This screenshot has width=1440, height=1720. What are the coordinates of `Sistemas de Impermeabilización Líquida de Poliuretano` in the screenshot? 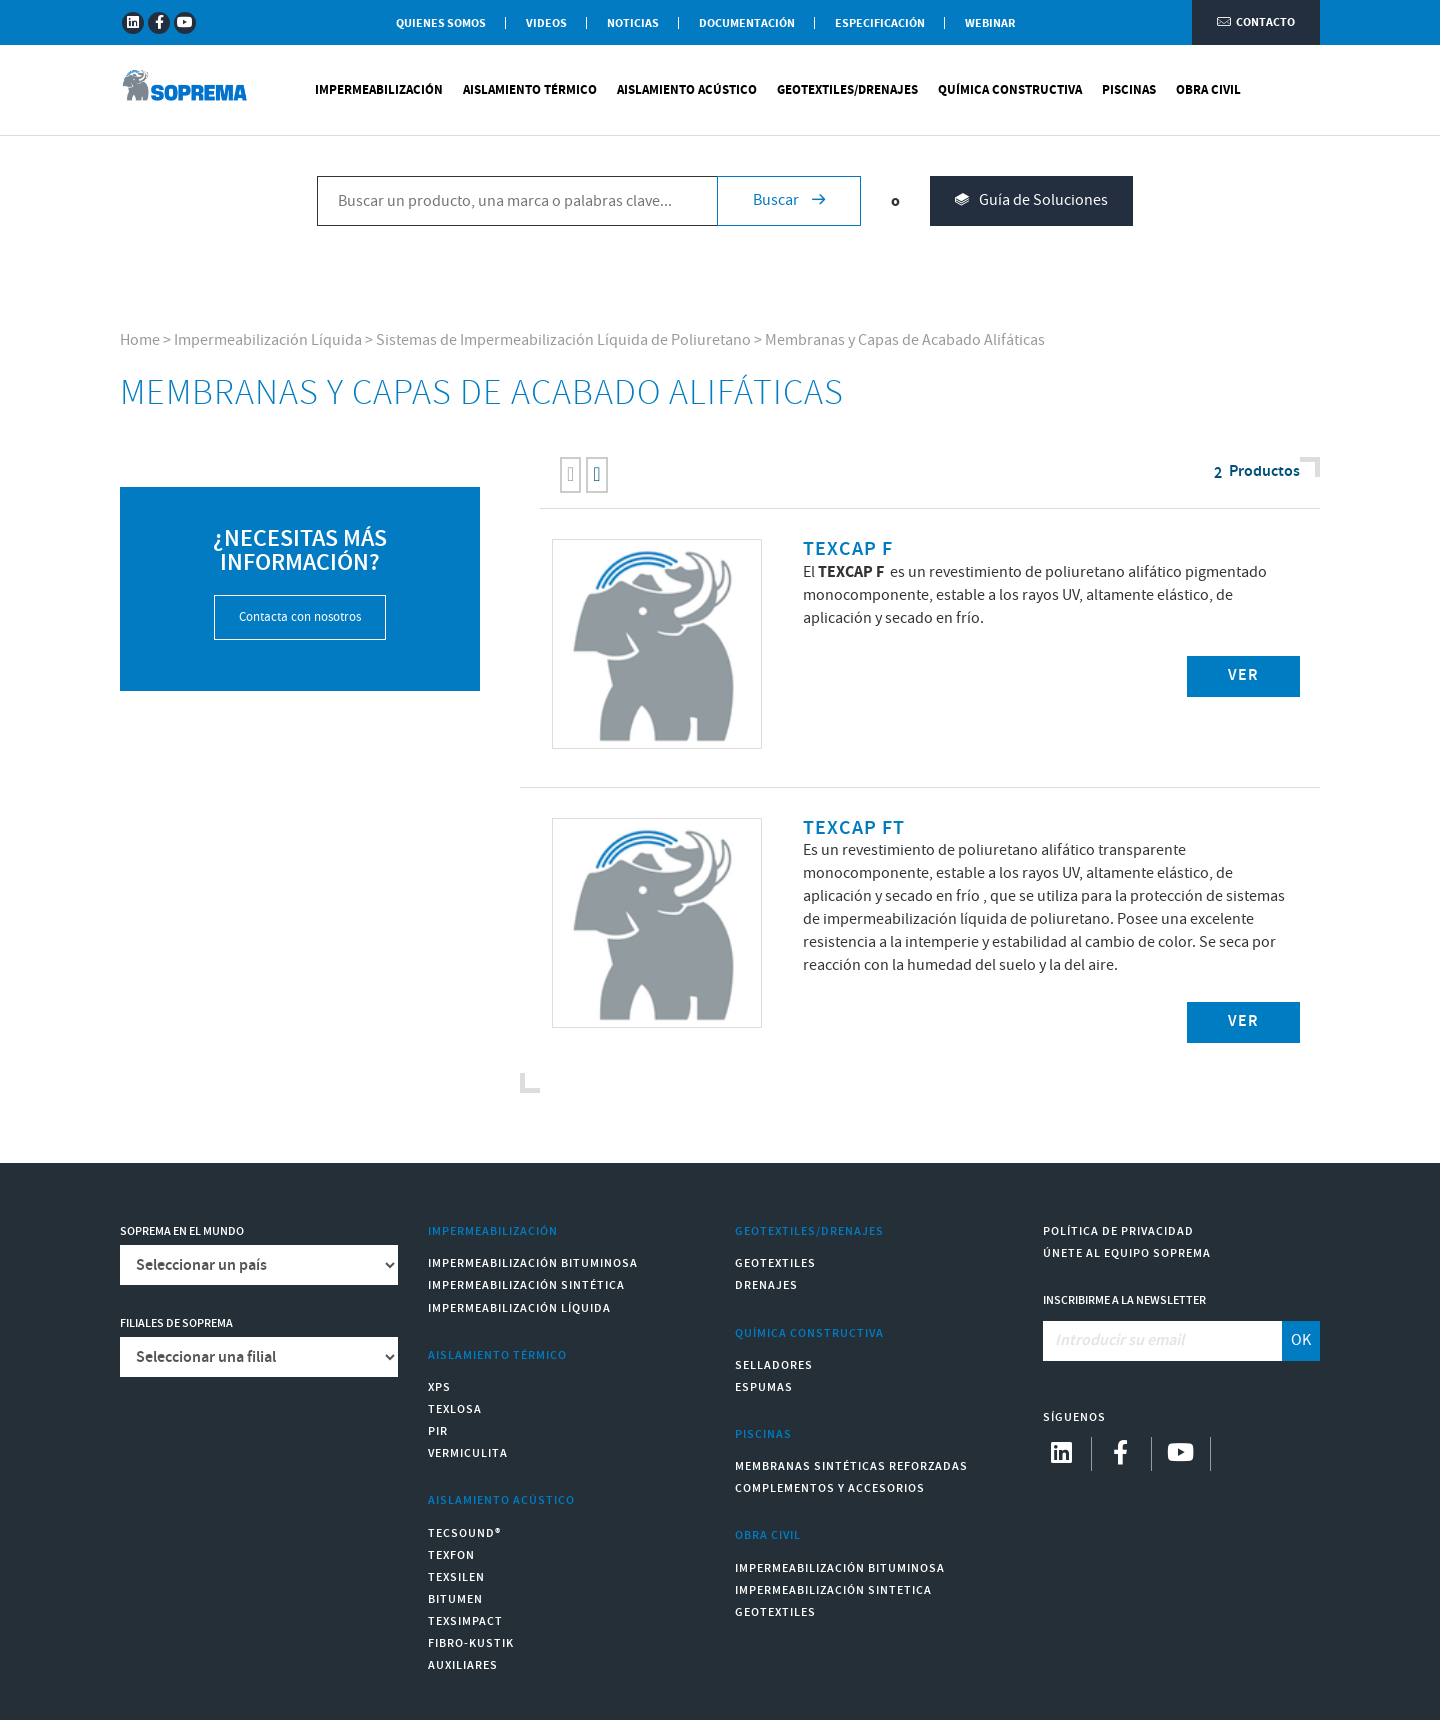 It's located at (563, 340).